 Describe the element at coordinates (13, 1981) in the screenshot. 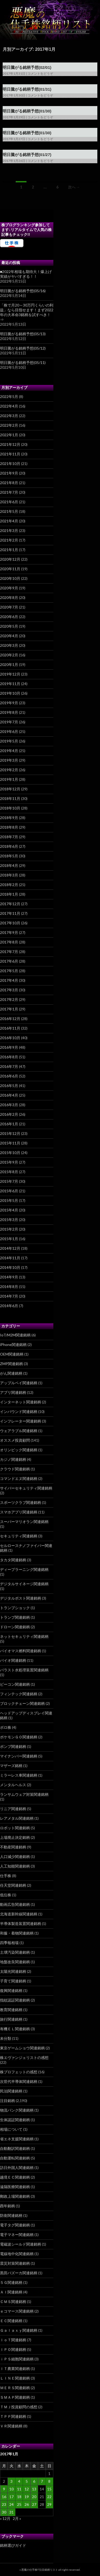

I see `子育て関連銘柄` at that location.